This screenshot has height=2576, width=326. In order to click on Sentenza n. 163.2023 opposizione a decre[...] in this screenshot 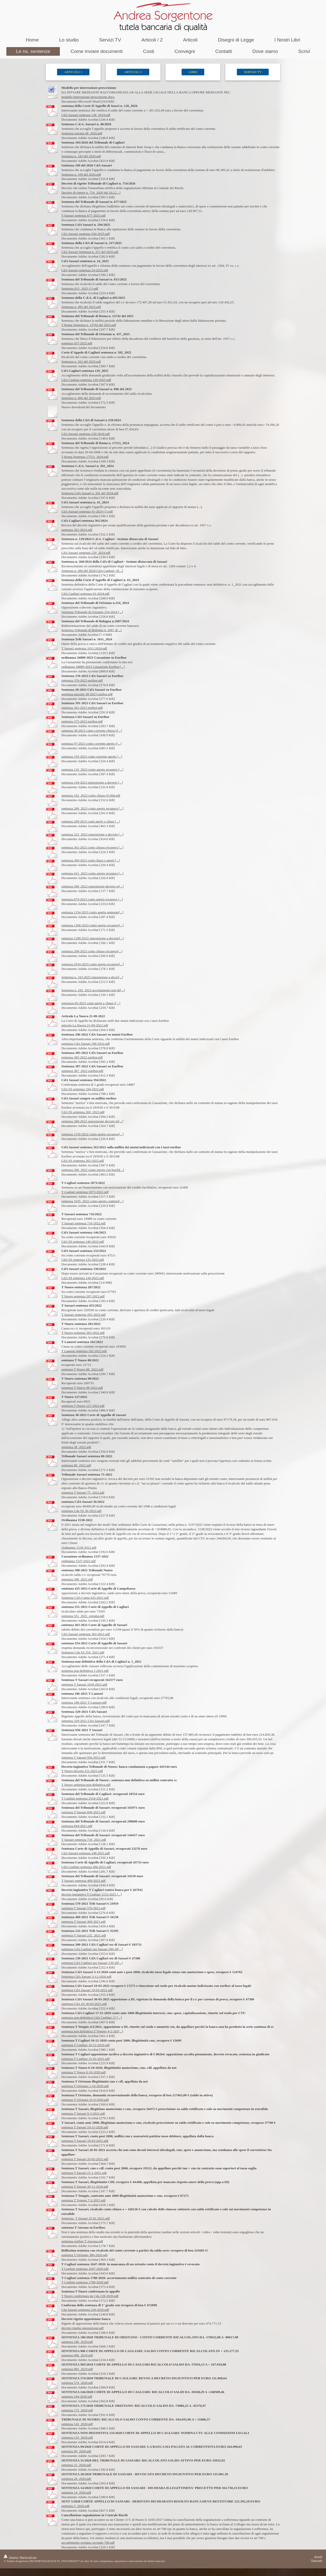, I will do `click(92, 977)`.